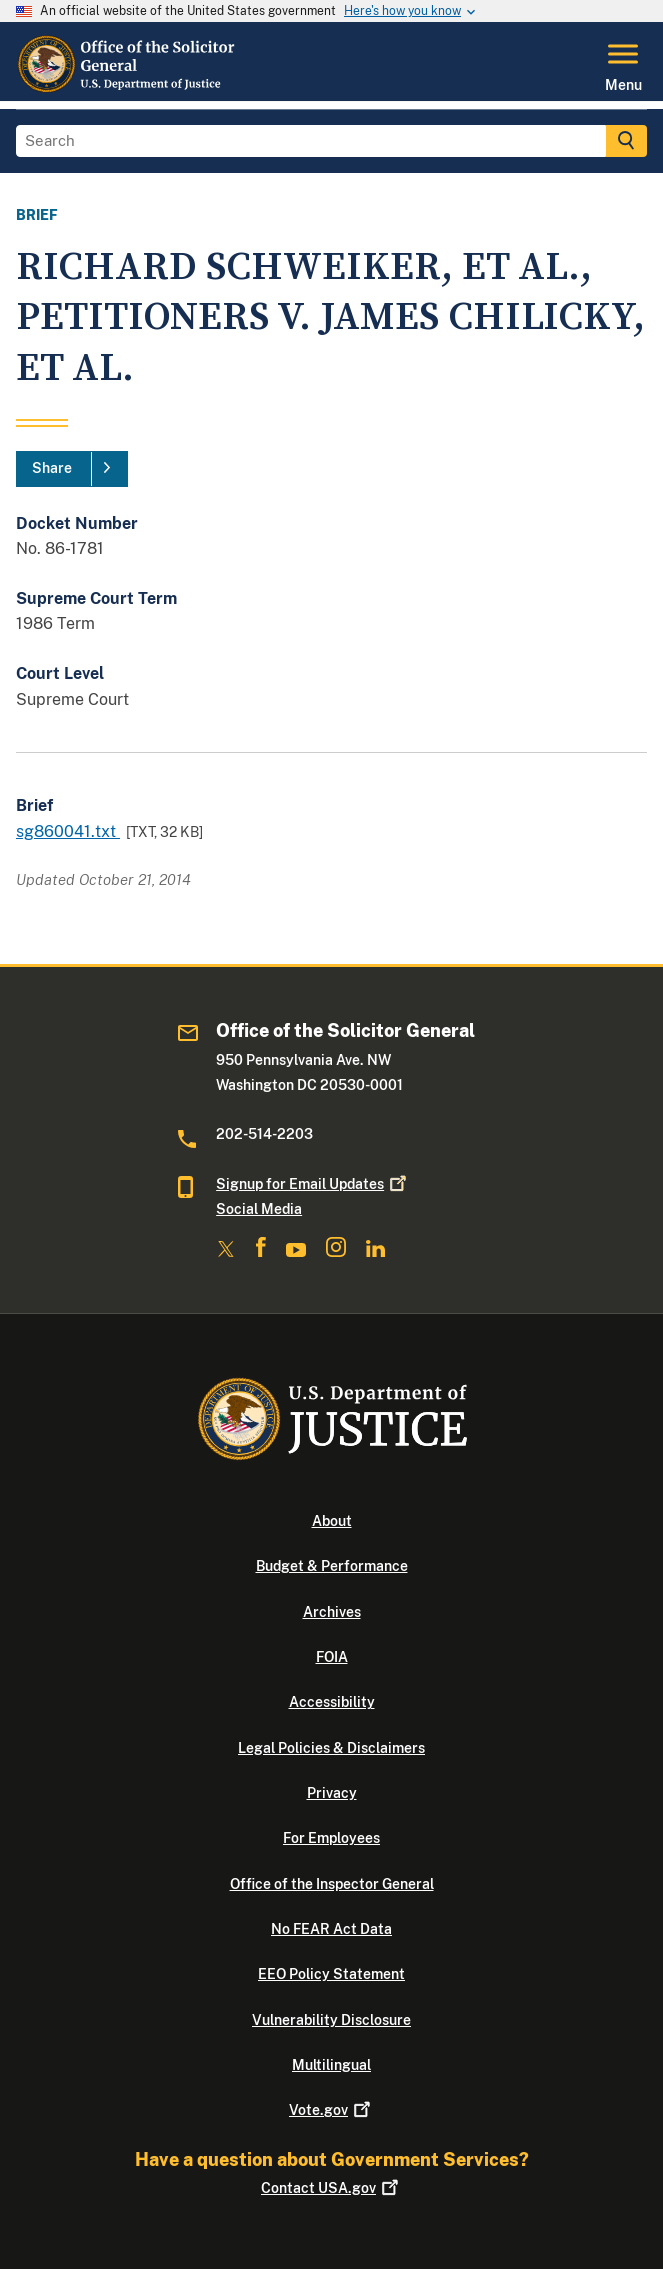 This screenshot has height=2269, width=663. What do you see at coordinates (331, 2110) in the screenshot?
I see `Vote.gov` at bounding box center [331, 2110].